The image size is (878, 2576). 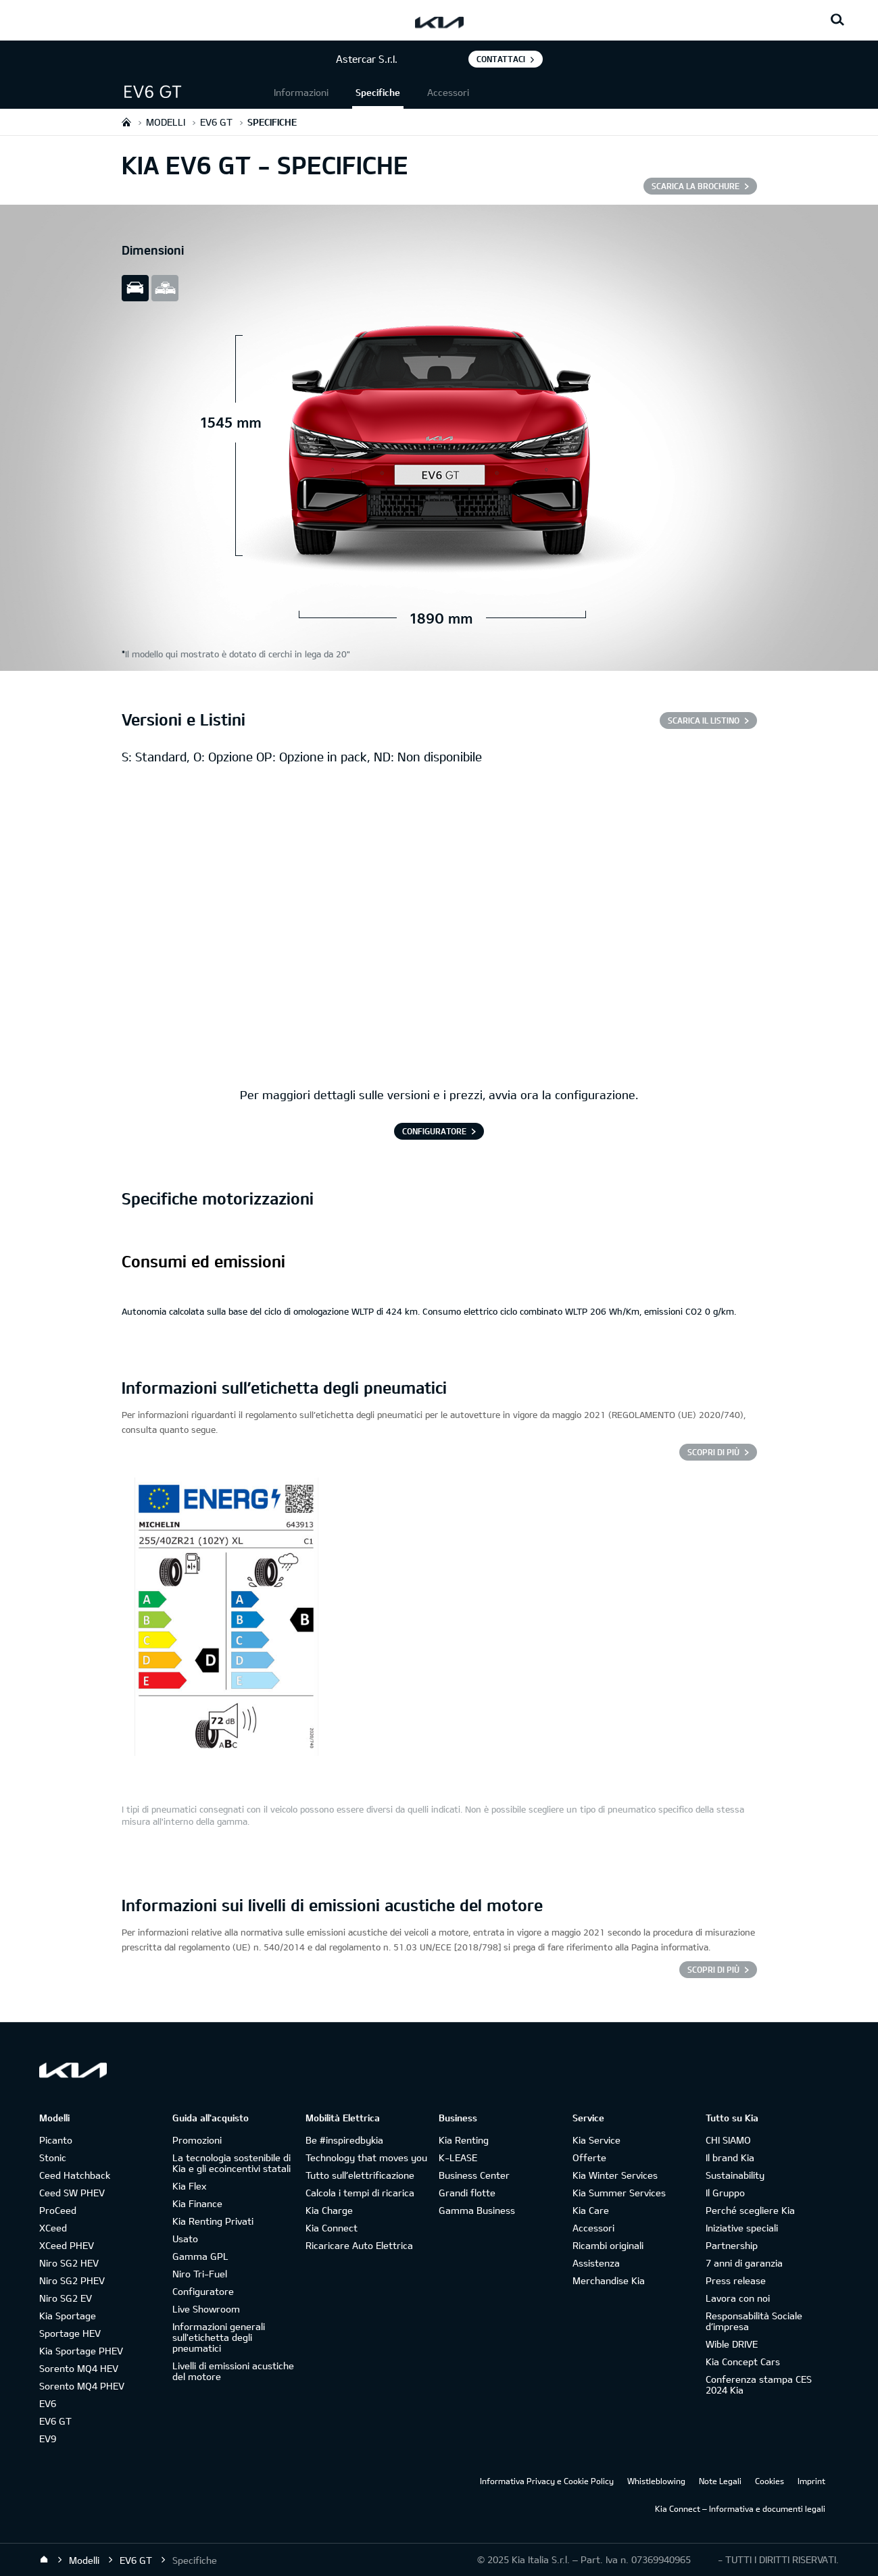 I want to click on Kia Renting, so click(x=464, y=2140).